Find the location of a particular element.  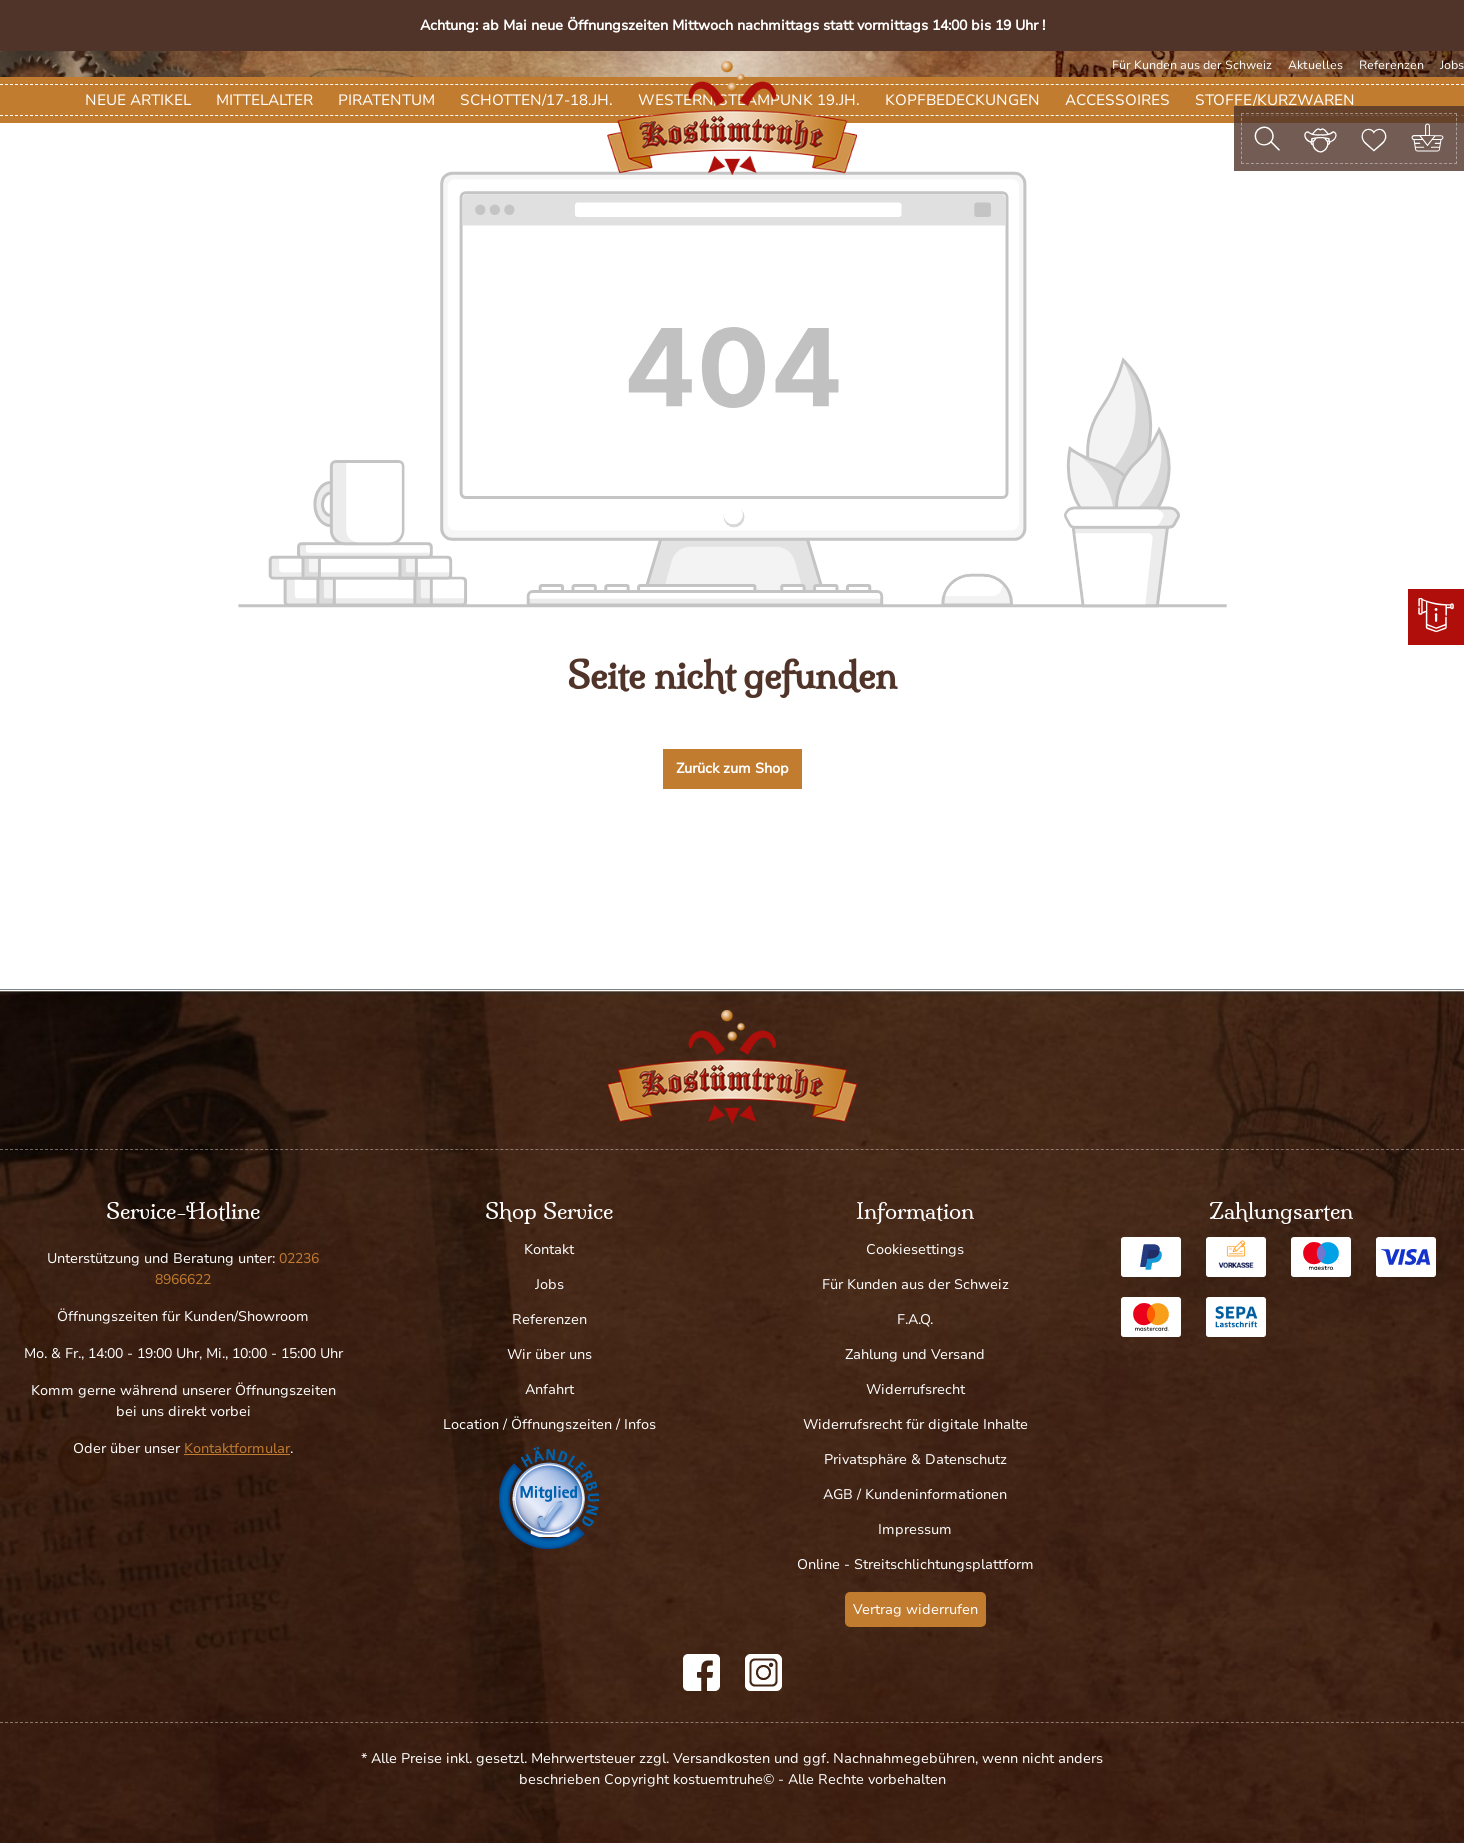

Location / Öffnungszeiten / Infos is located at coordinates (549, 1424).